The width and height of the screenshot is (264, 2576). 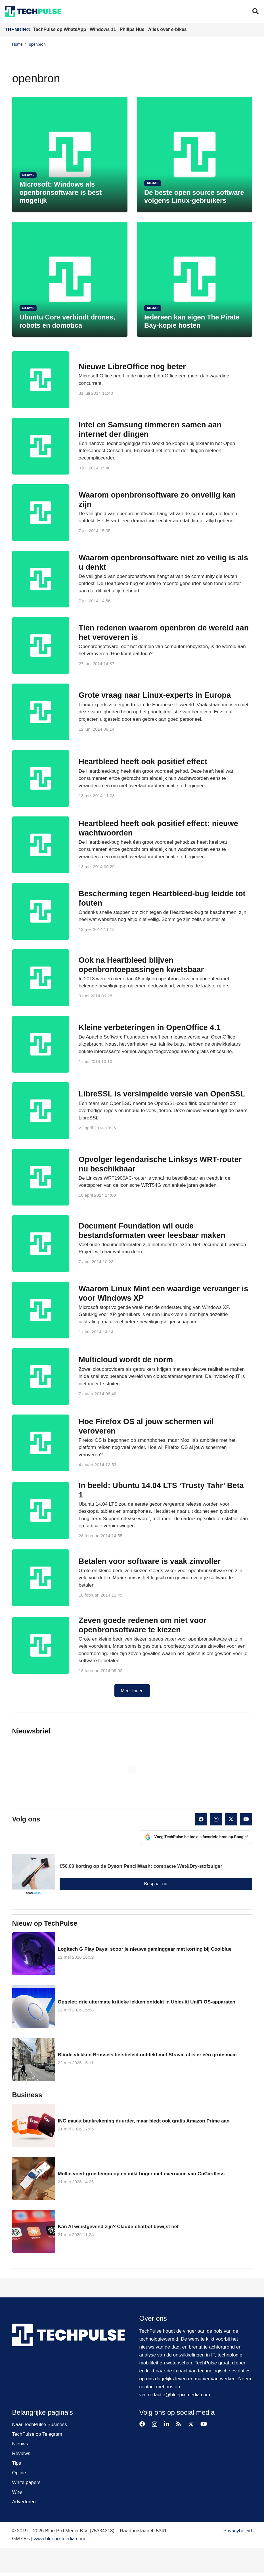 What do you see at coordinates (216, 1819) in the screenshot?
I see `[Instagram]` at bounding box center [216, 1819].